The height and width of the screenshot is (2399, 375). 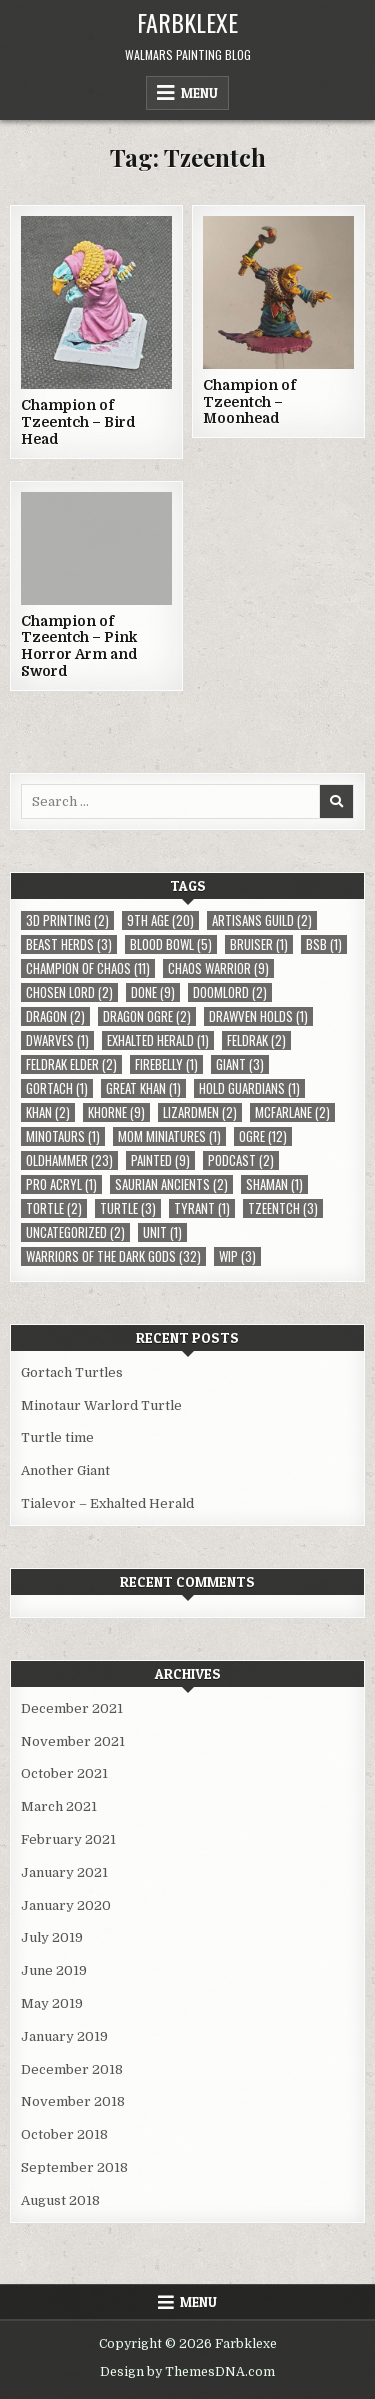 I want to click on Drawven Holds [Drawven Holds (1 item)], so click(x=258, y=1016).